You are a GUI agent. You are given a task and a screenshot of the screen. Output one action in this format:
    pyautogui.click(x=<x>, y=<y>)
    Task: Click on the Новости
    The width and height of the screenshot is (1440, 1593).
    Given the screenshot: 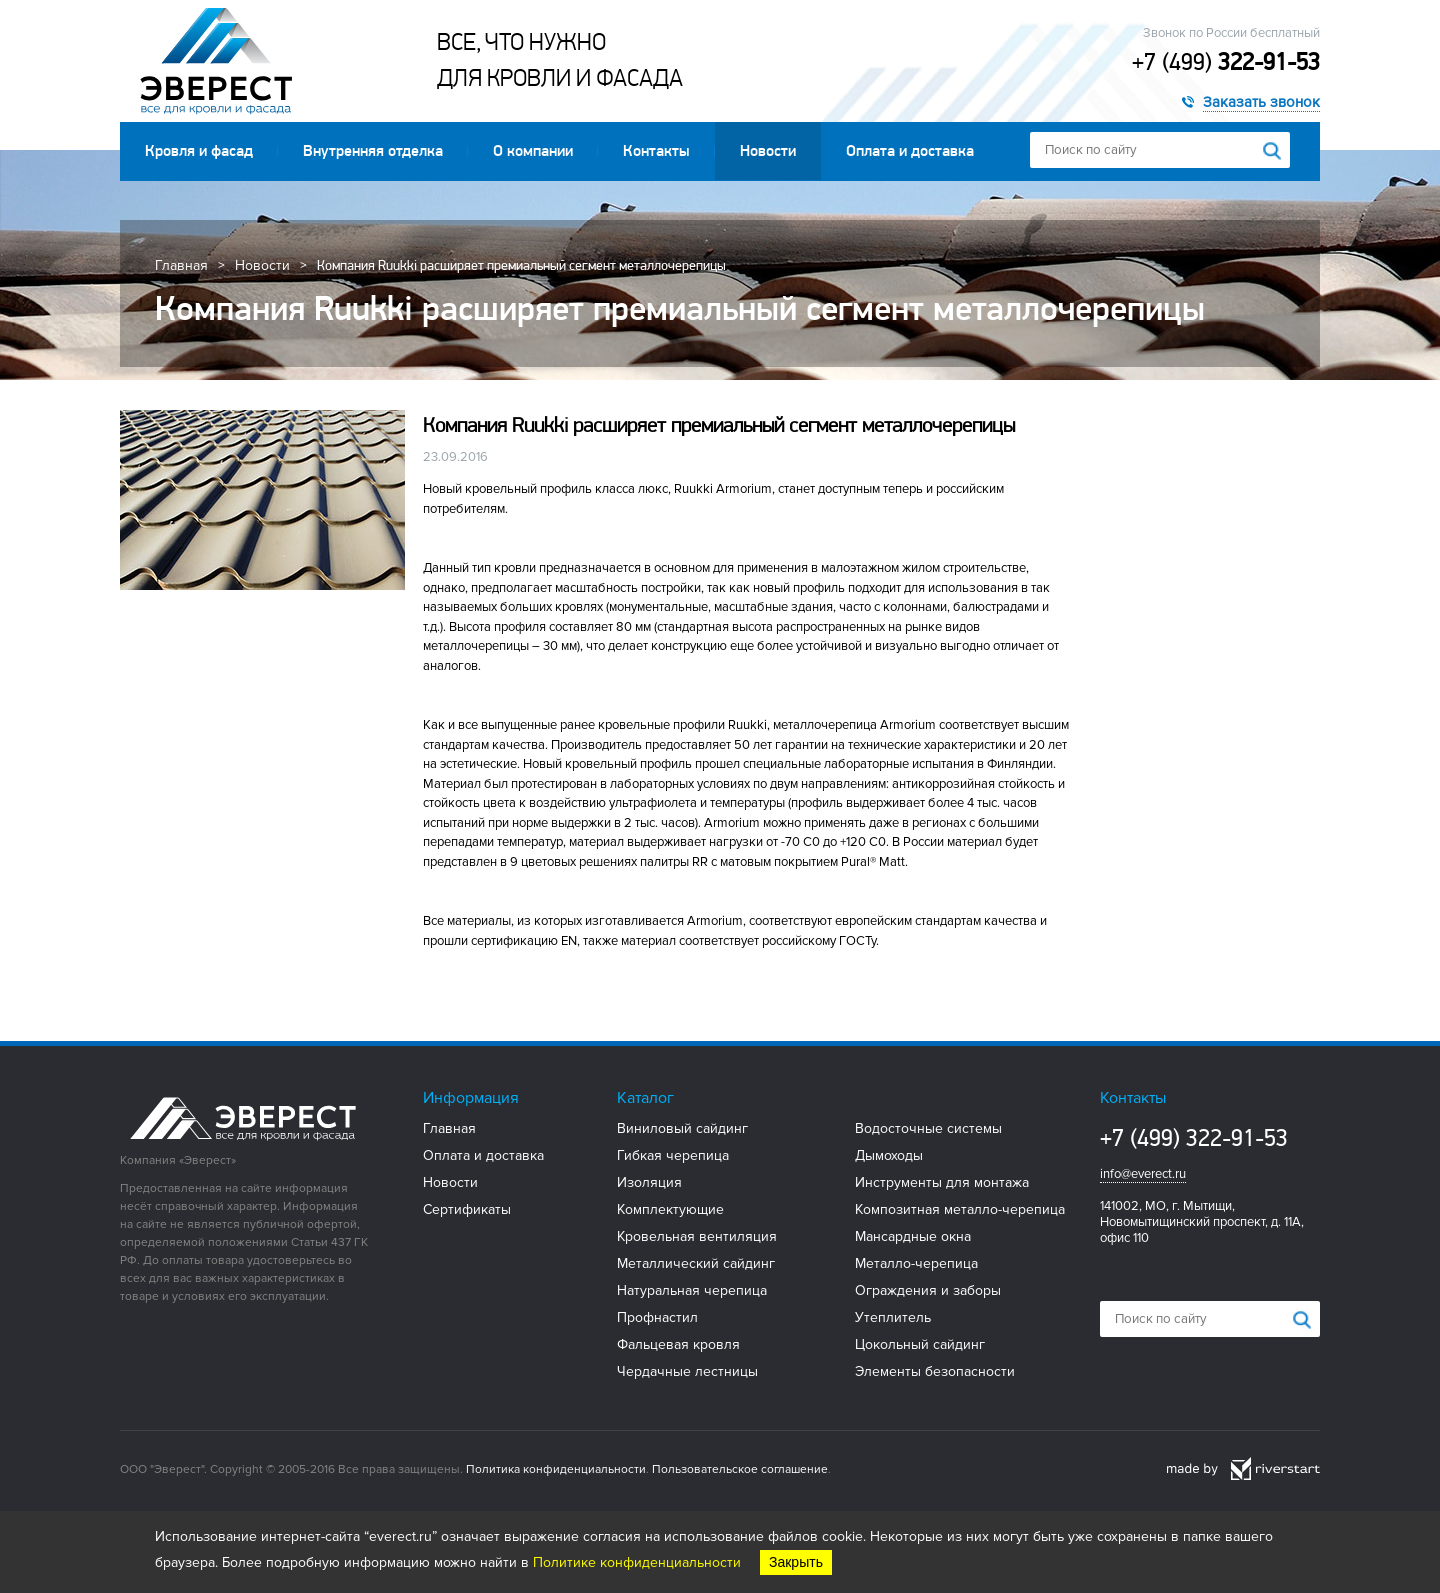 What is the action you would take?
    pyautogui.click(x=768, y=150)
    